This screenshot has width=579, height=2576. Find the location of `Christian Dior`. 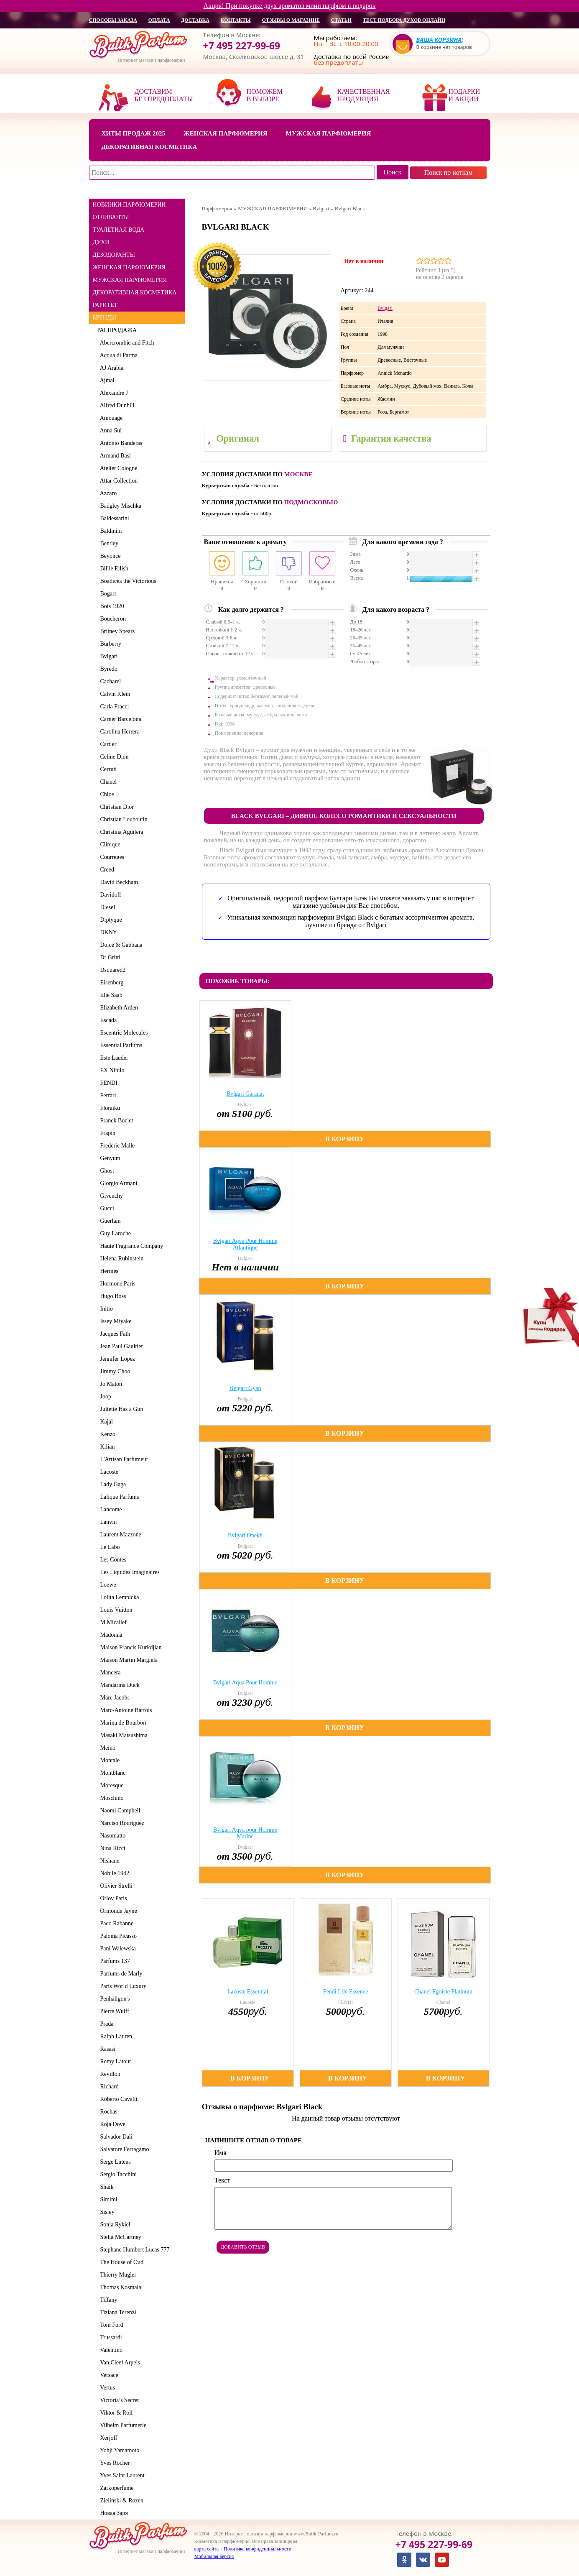

Christian Dior is located at coordinates (115, 807).